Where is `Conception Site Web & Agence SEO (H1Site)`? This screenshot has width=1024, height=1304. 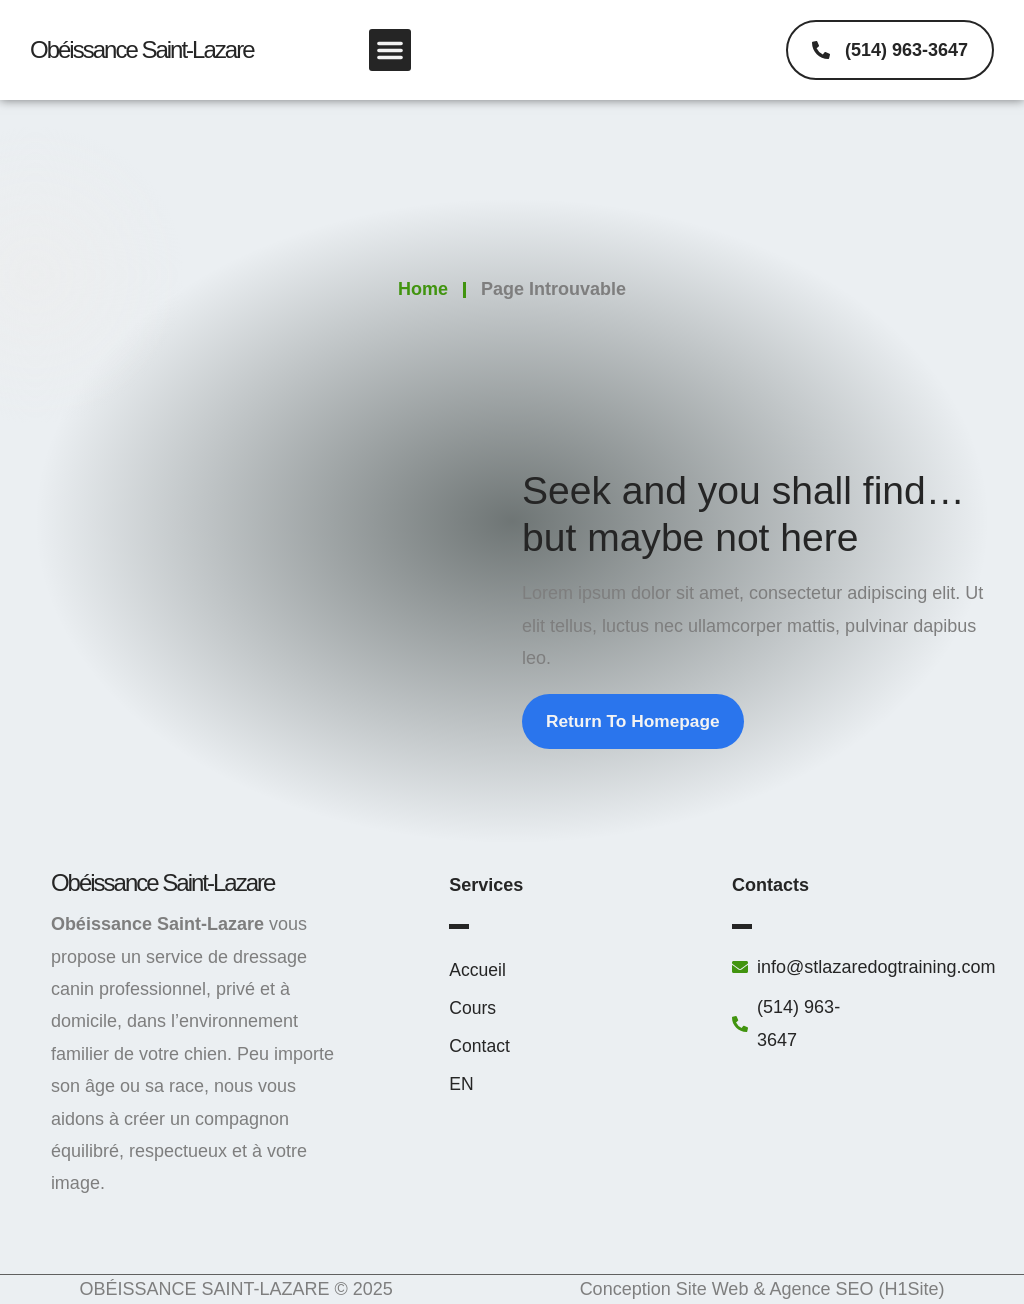 Conception Site Web & Agence SEO (H1Site) is located at coordinates (762, 1290).